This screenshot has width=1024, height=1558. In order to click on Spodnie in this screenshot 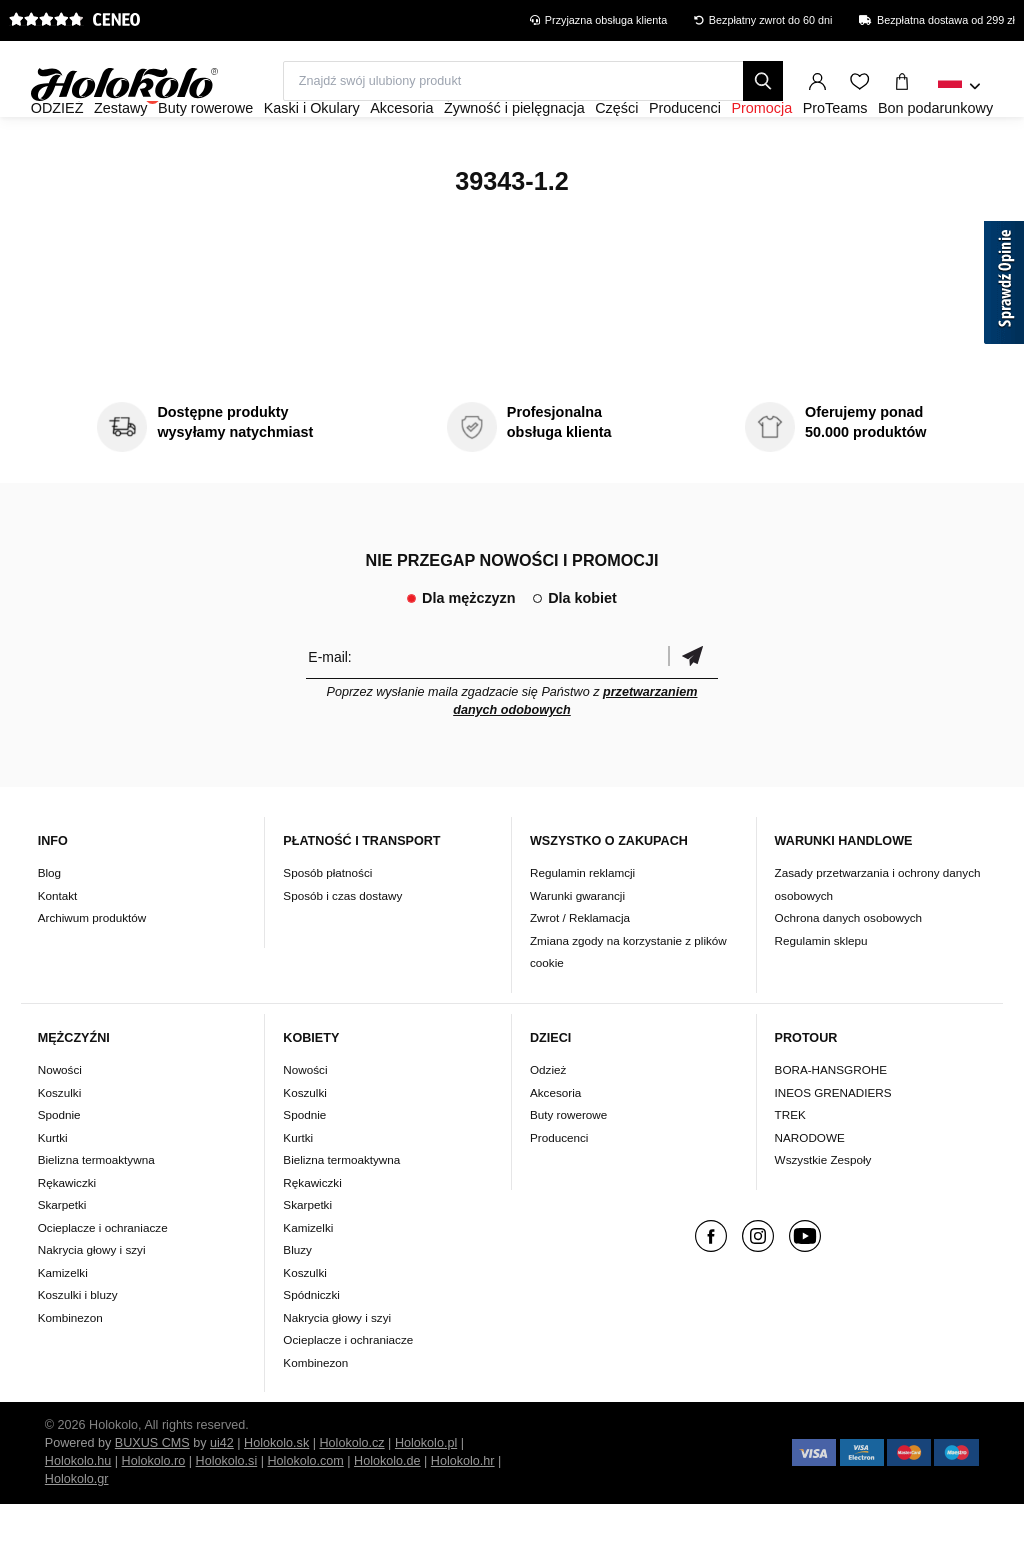, I will do `click(59, 1168)`.